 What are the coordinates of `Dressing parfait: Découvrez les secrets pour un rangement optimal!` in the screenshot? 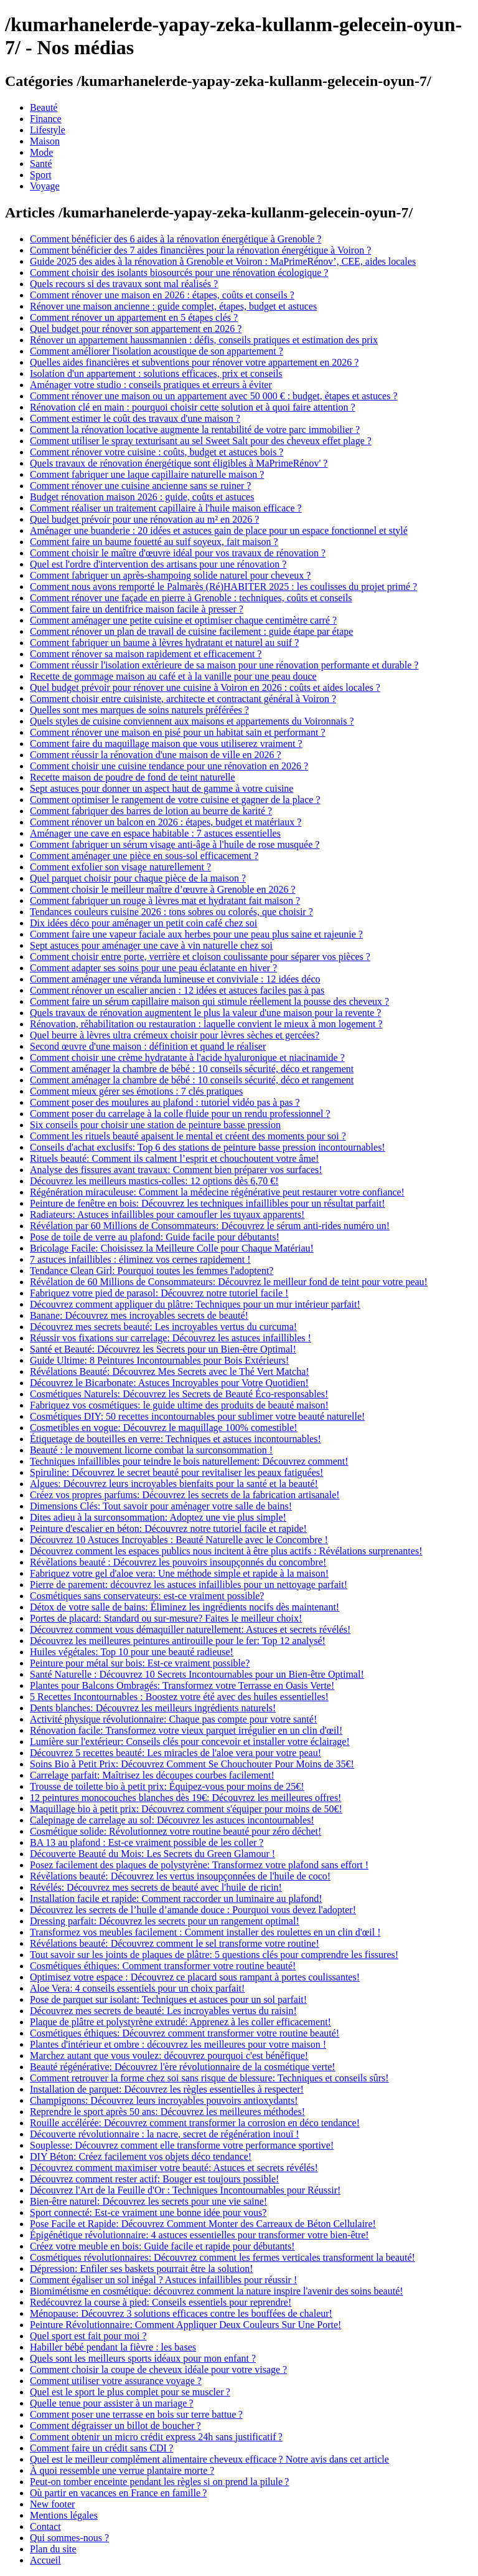 It's located at (164, 1921).